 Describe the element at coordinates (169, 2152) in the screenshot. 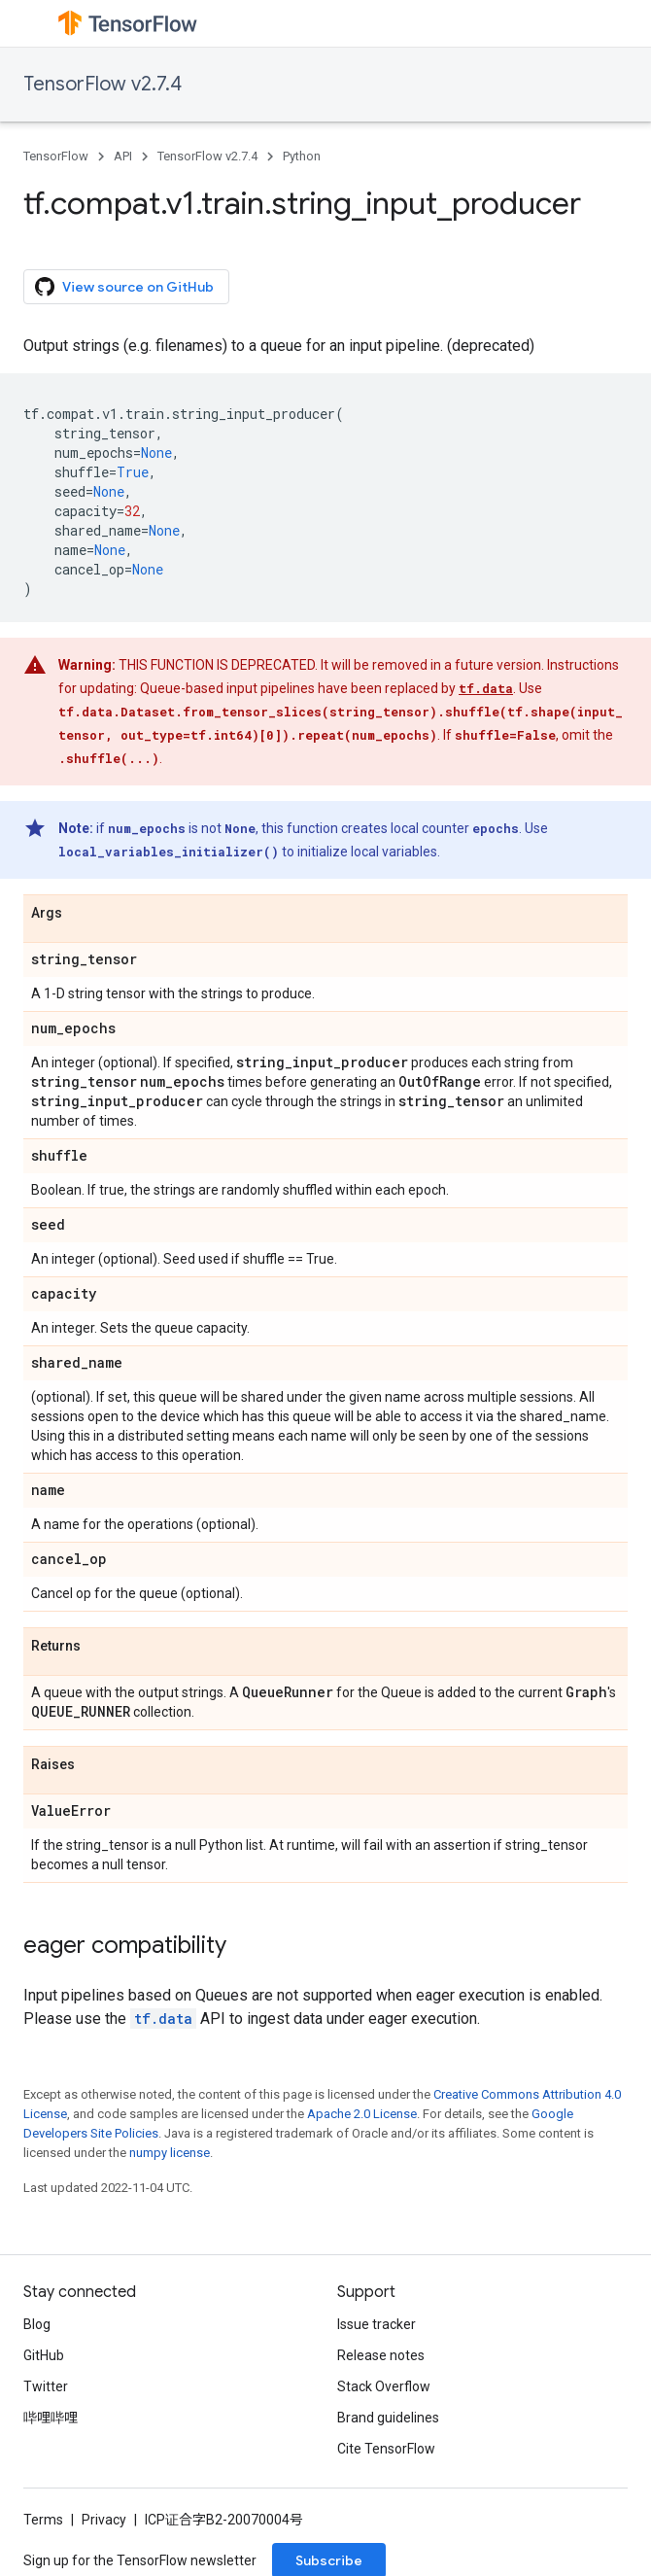

I see `numpy license` at that location.